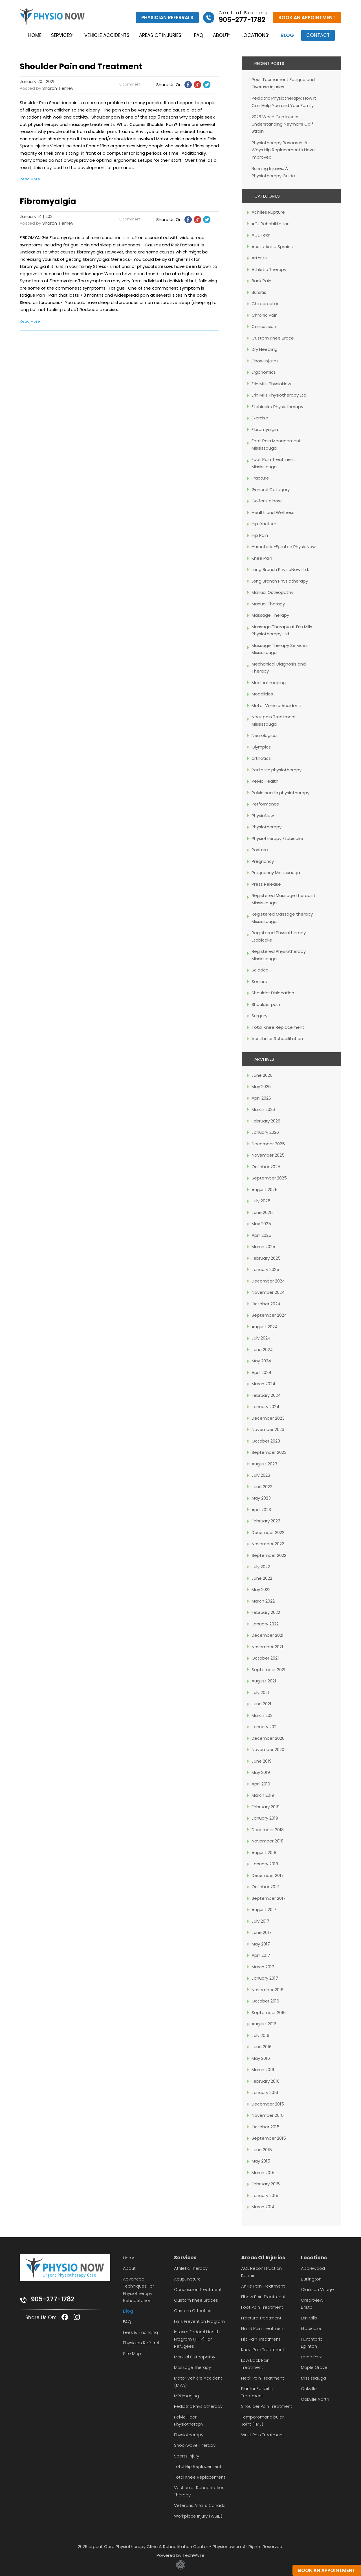 Image resolution: width=361 pixels, height=2576 pixels. Describe the element at coordinates (186, 2456) in the screenshot. I see `Sports Injury` at that location.